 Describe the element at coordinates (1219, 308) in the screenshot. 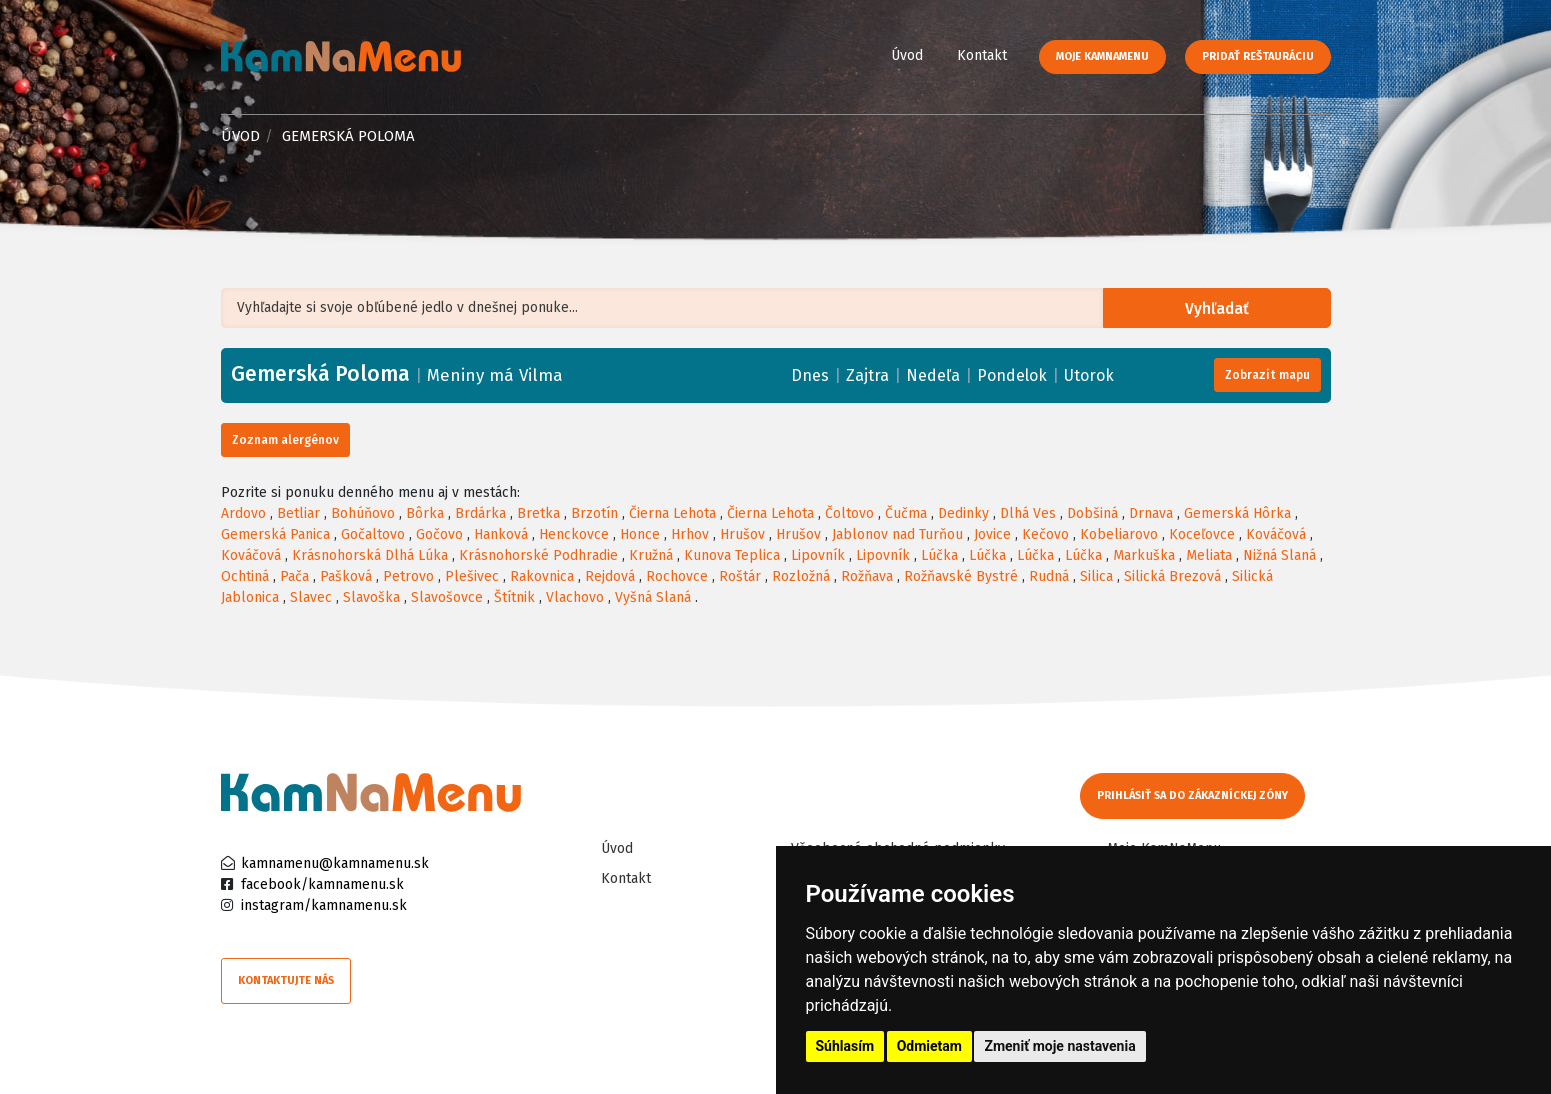

I see `Vyhľadať` at that location.